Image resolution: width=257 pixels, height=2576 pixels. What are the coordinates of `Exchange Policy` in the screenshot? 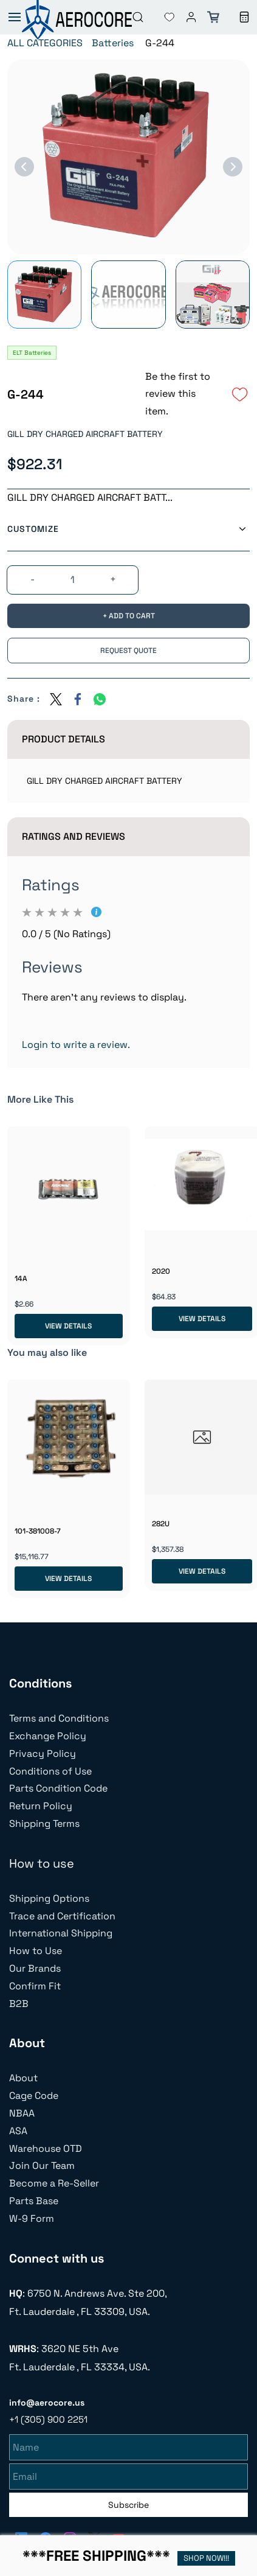 It's located at (47, 1736).